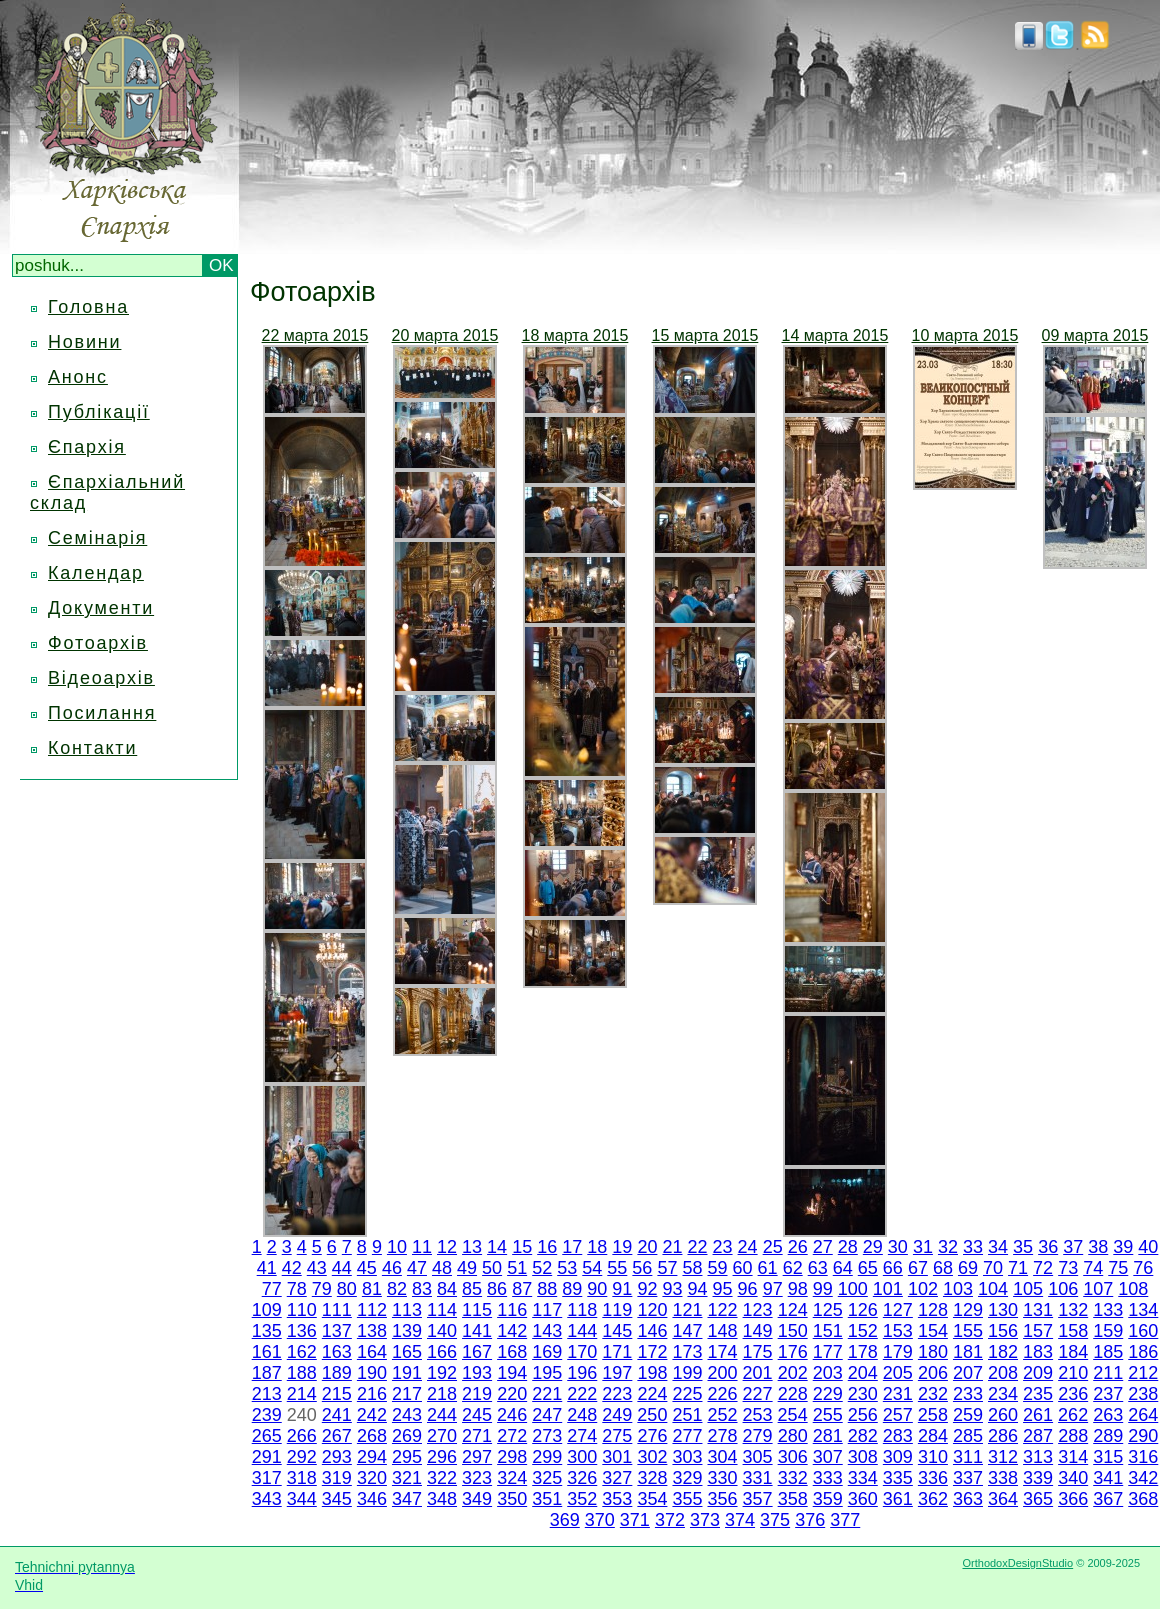  I want to click on 32, so click(948, 1247).